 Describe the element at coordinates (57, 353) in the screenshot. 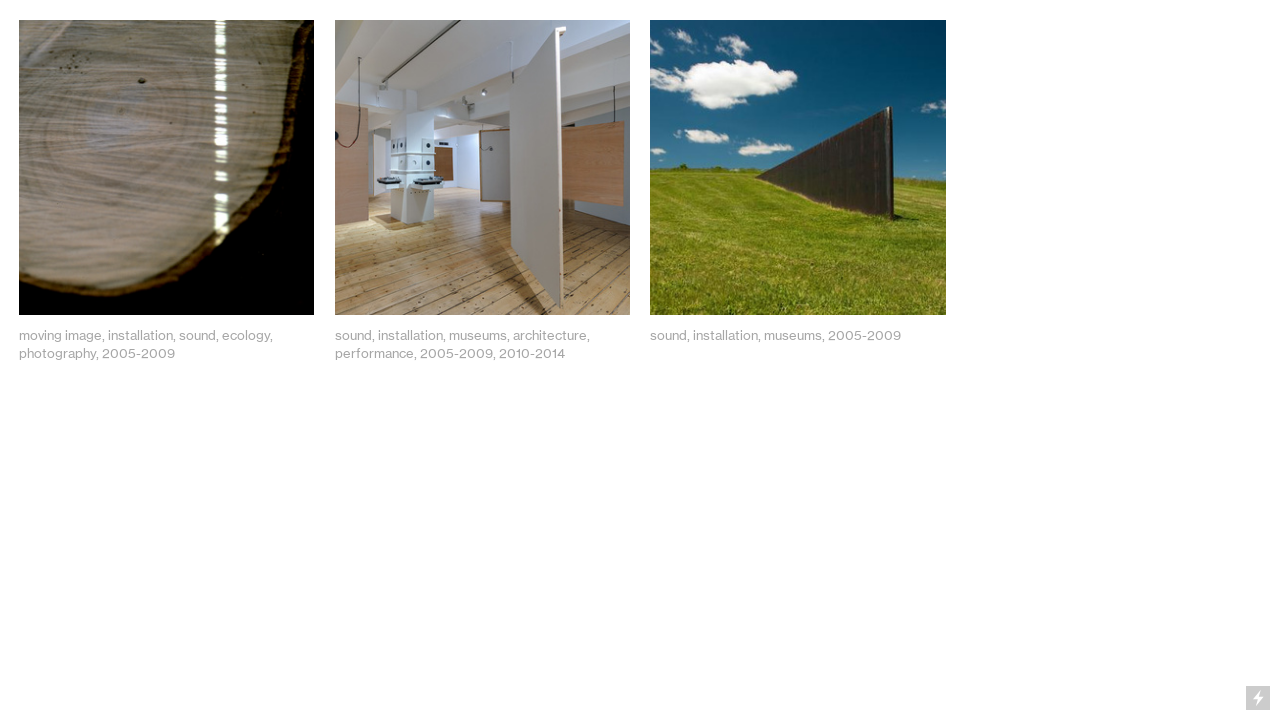

I see `photography` at that location.